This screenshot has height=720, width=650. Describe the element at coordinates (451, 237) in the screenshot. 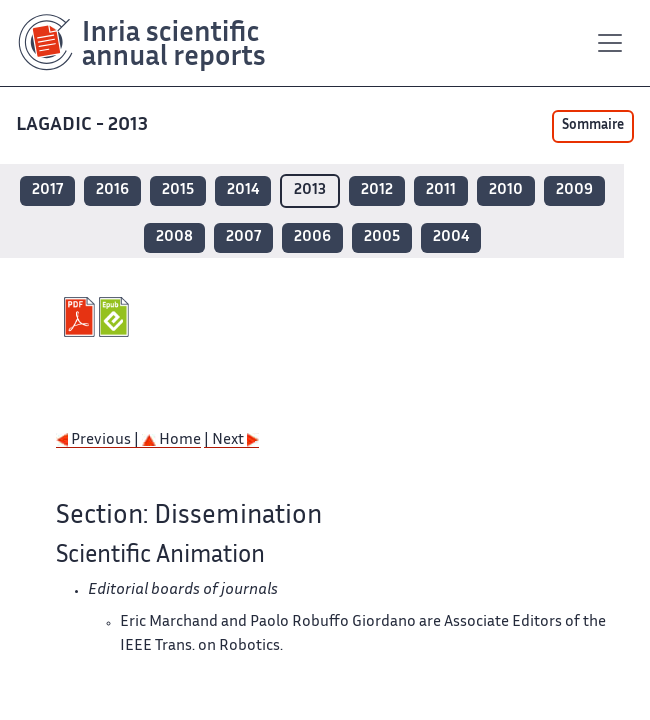

I see `2004` at that location.